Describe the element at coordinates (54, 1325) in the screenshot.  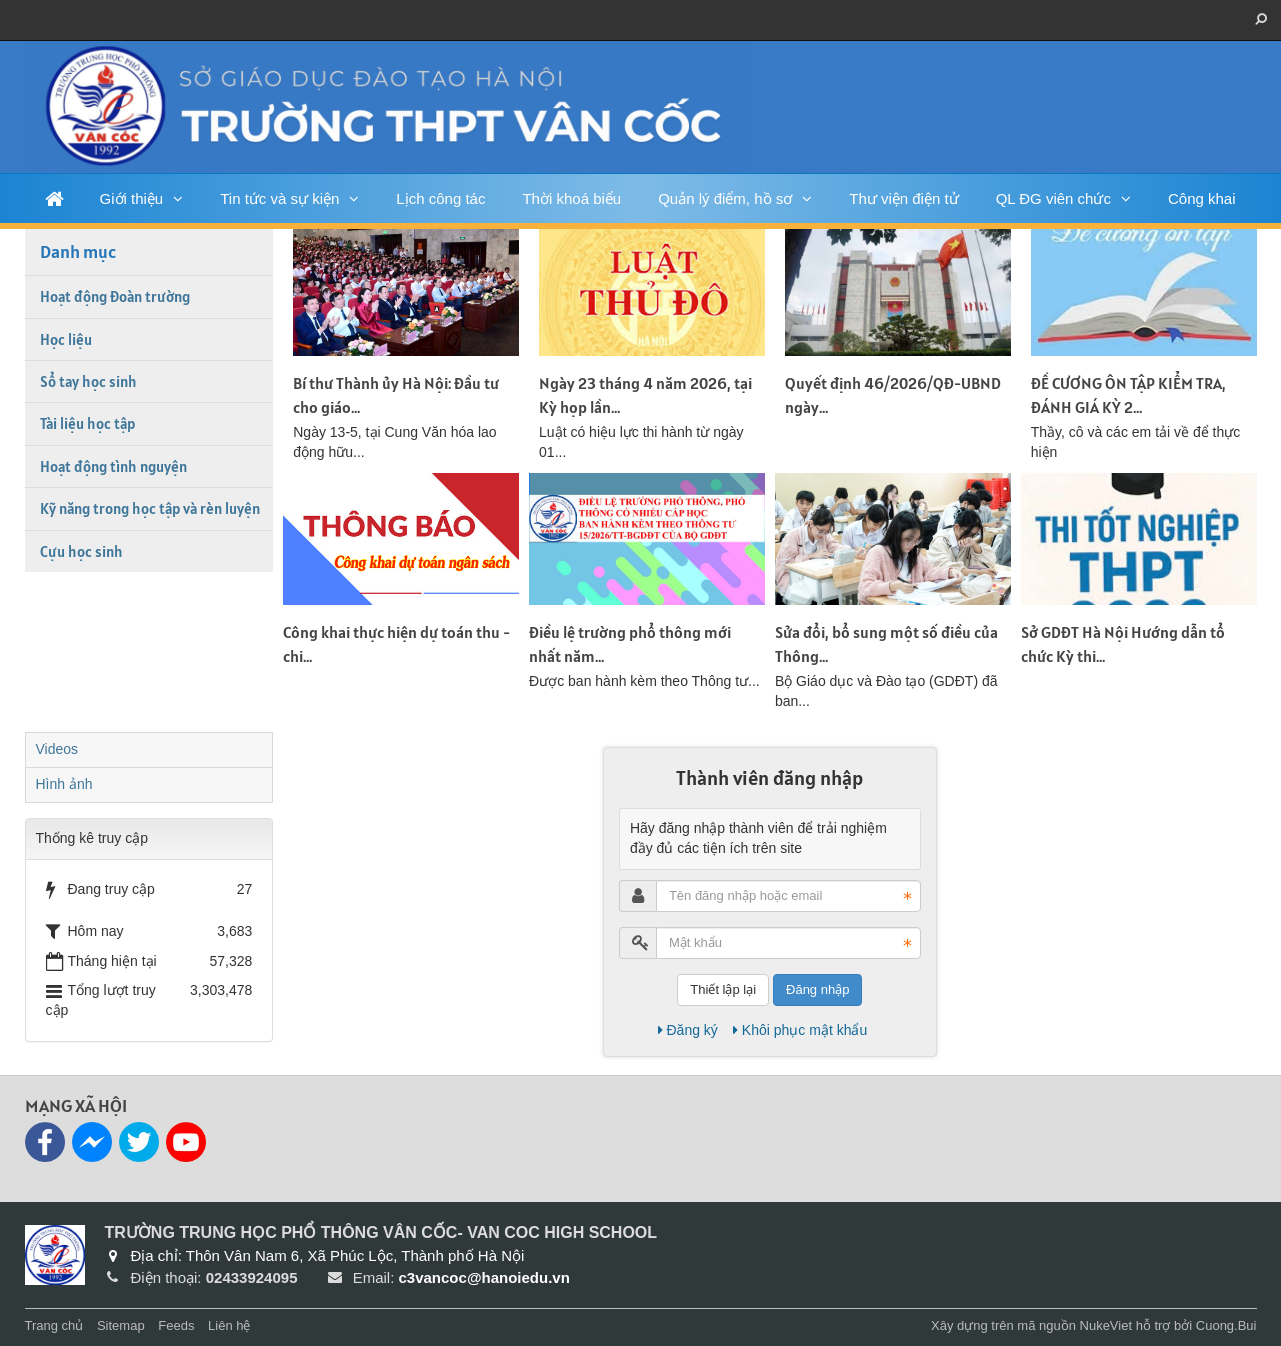
I see `Trang chủ` at that location.